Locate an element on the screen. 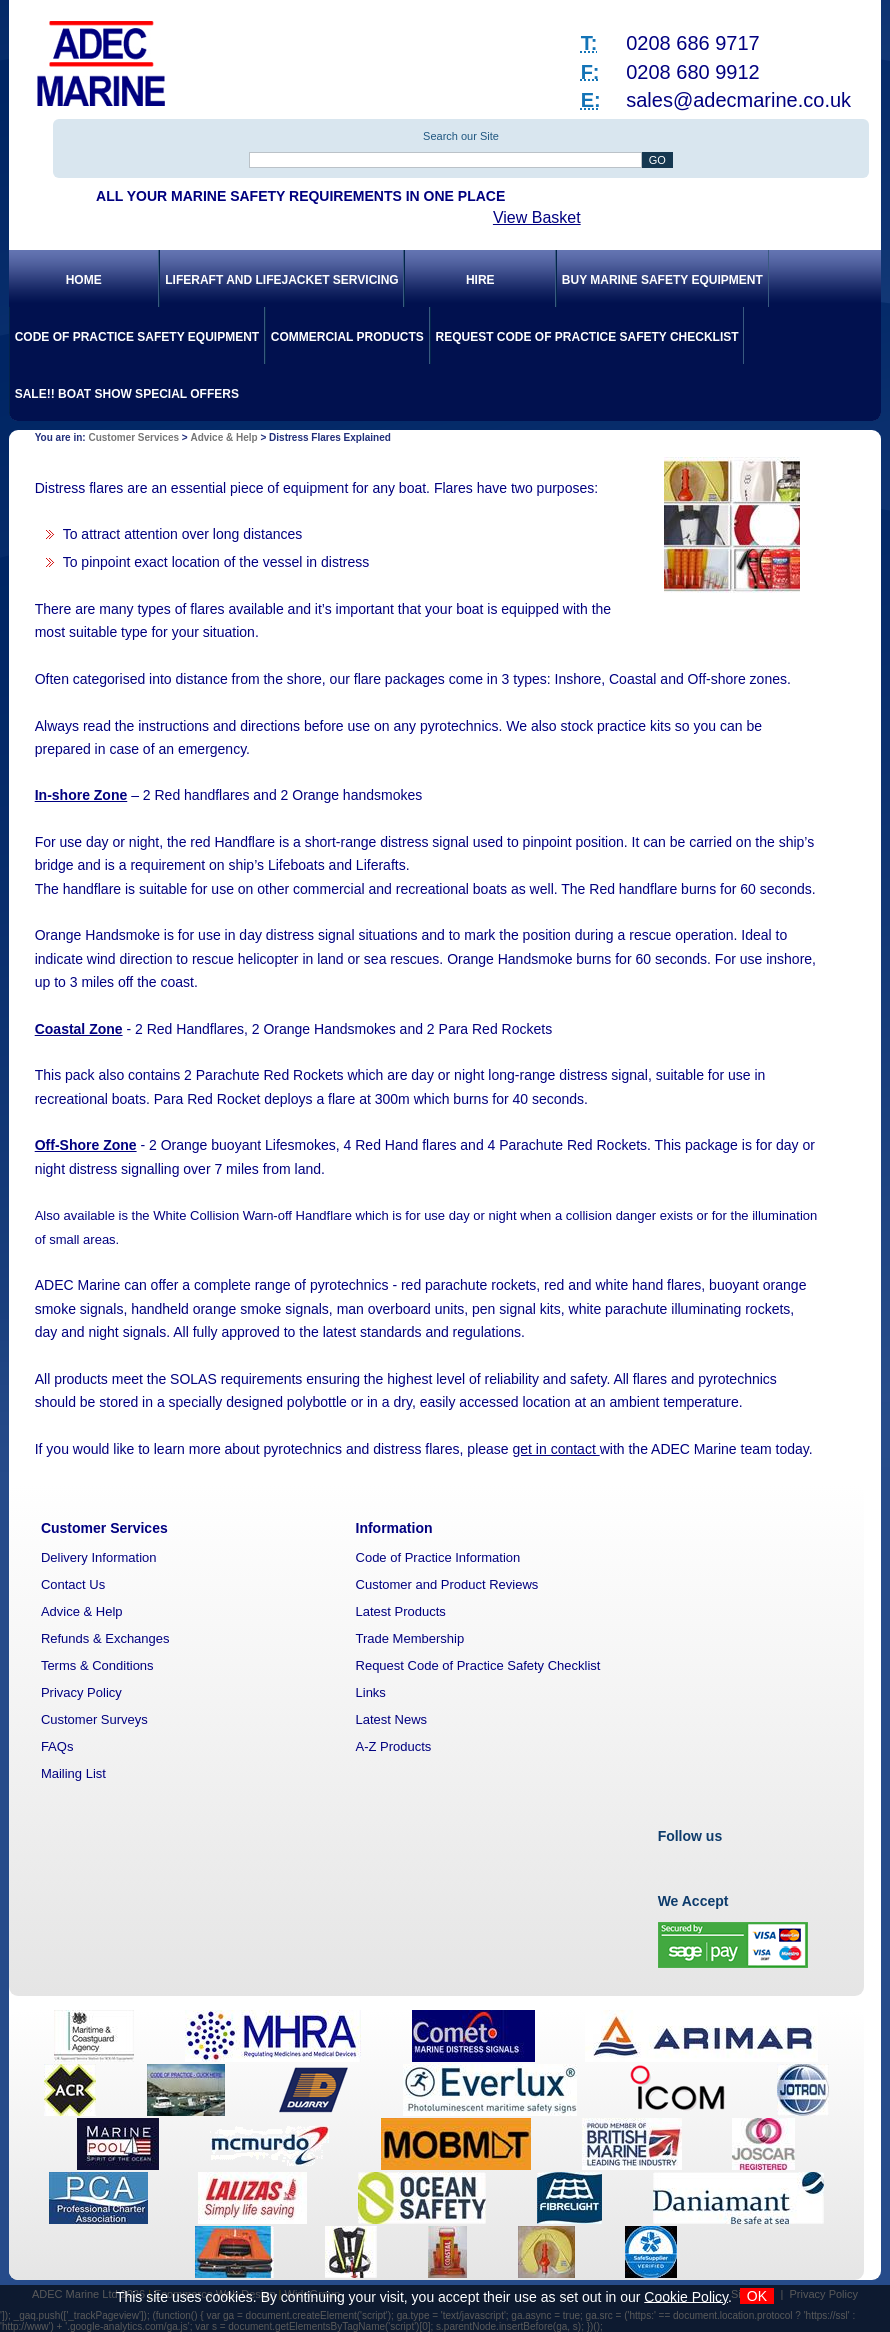 This screenshot has height=2332, width=890. Customer and Product Reviews is located at coordinates (447, 1584).